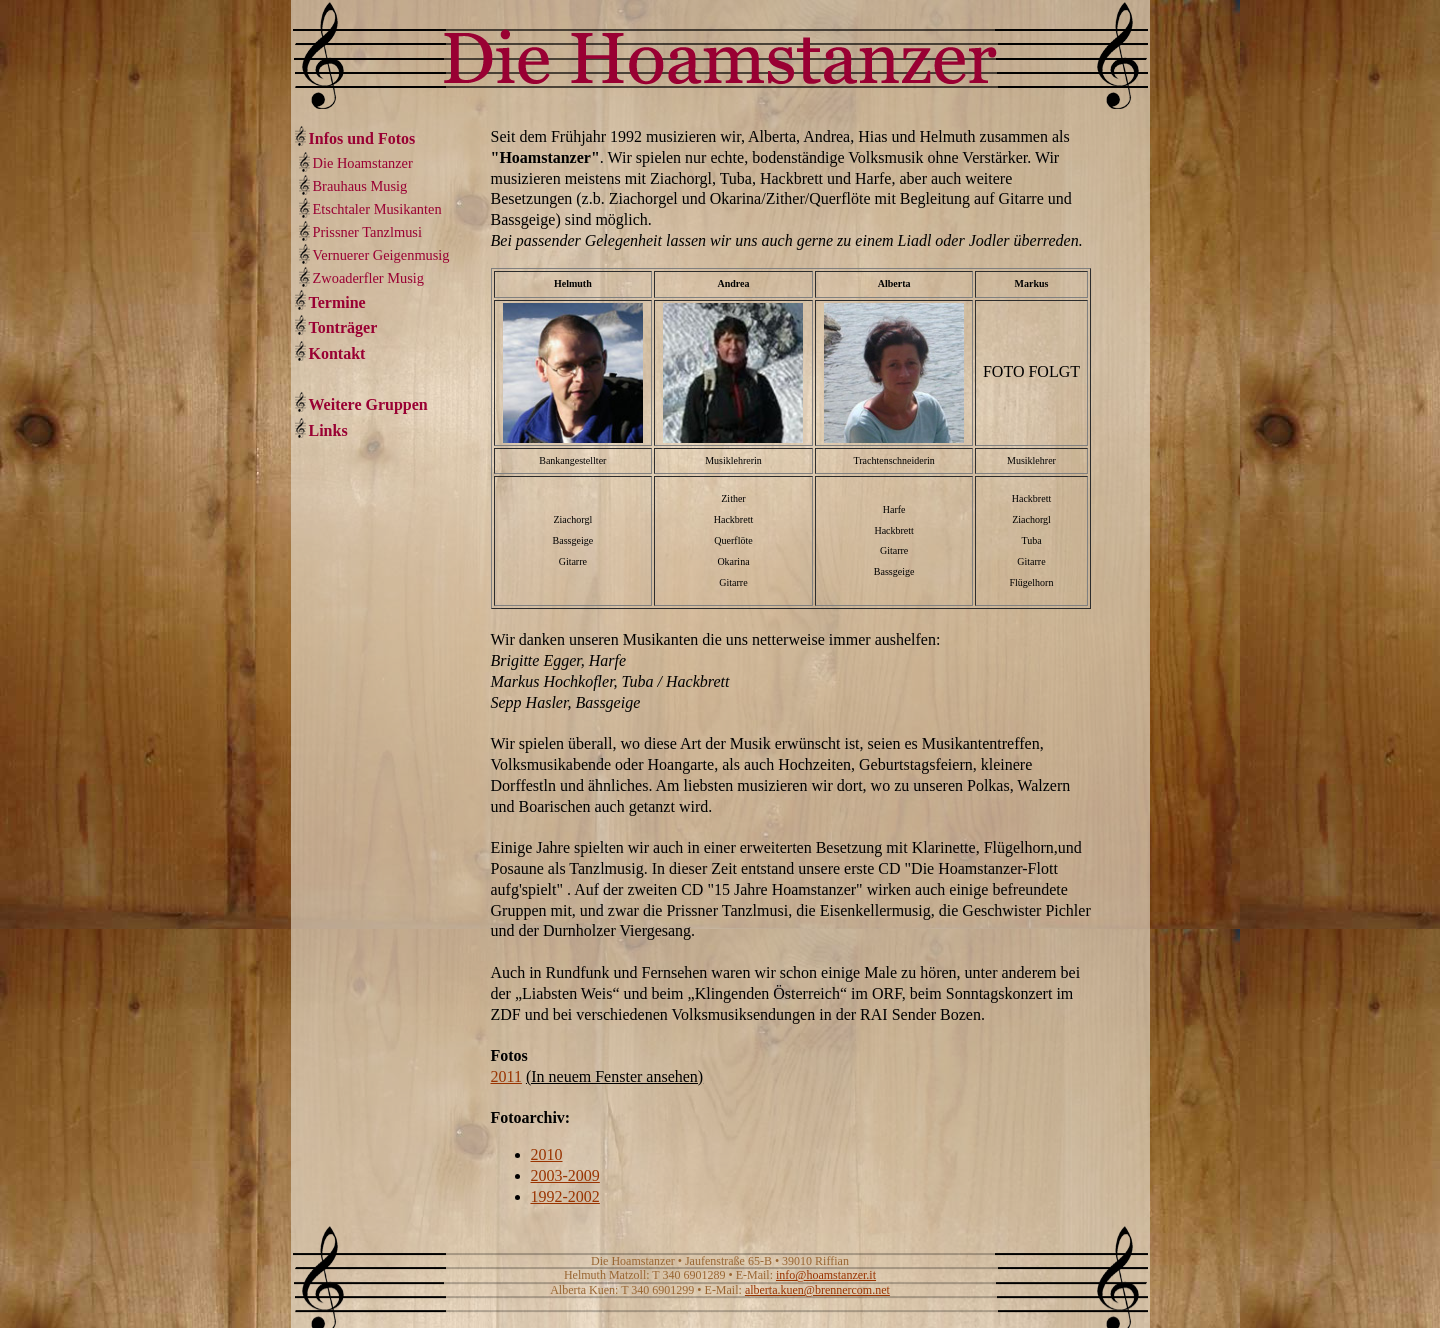  Describe the element at coordinates (817, 1290) in the screenshot. I see `alberta.kuen@brennercom.net` at that location.